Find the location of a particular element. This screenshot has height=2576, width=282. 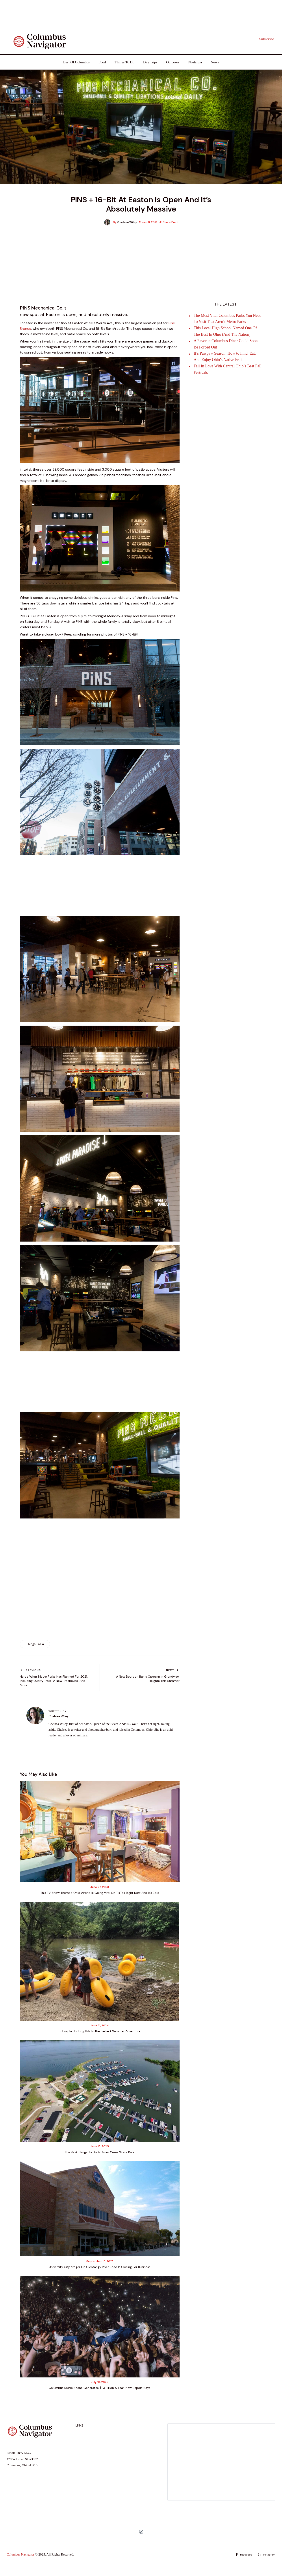

Subscribe is located at coordinates (266, 39).